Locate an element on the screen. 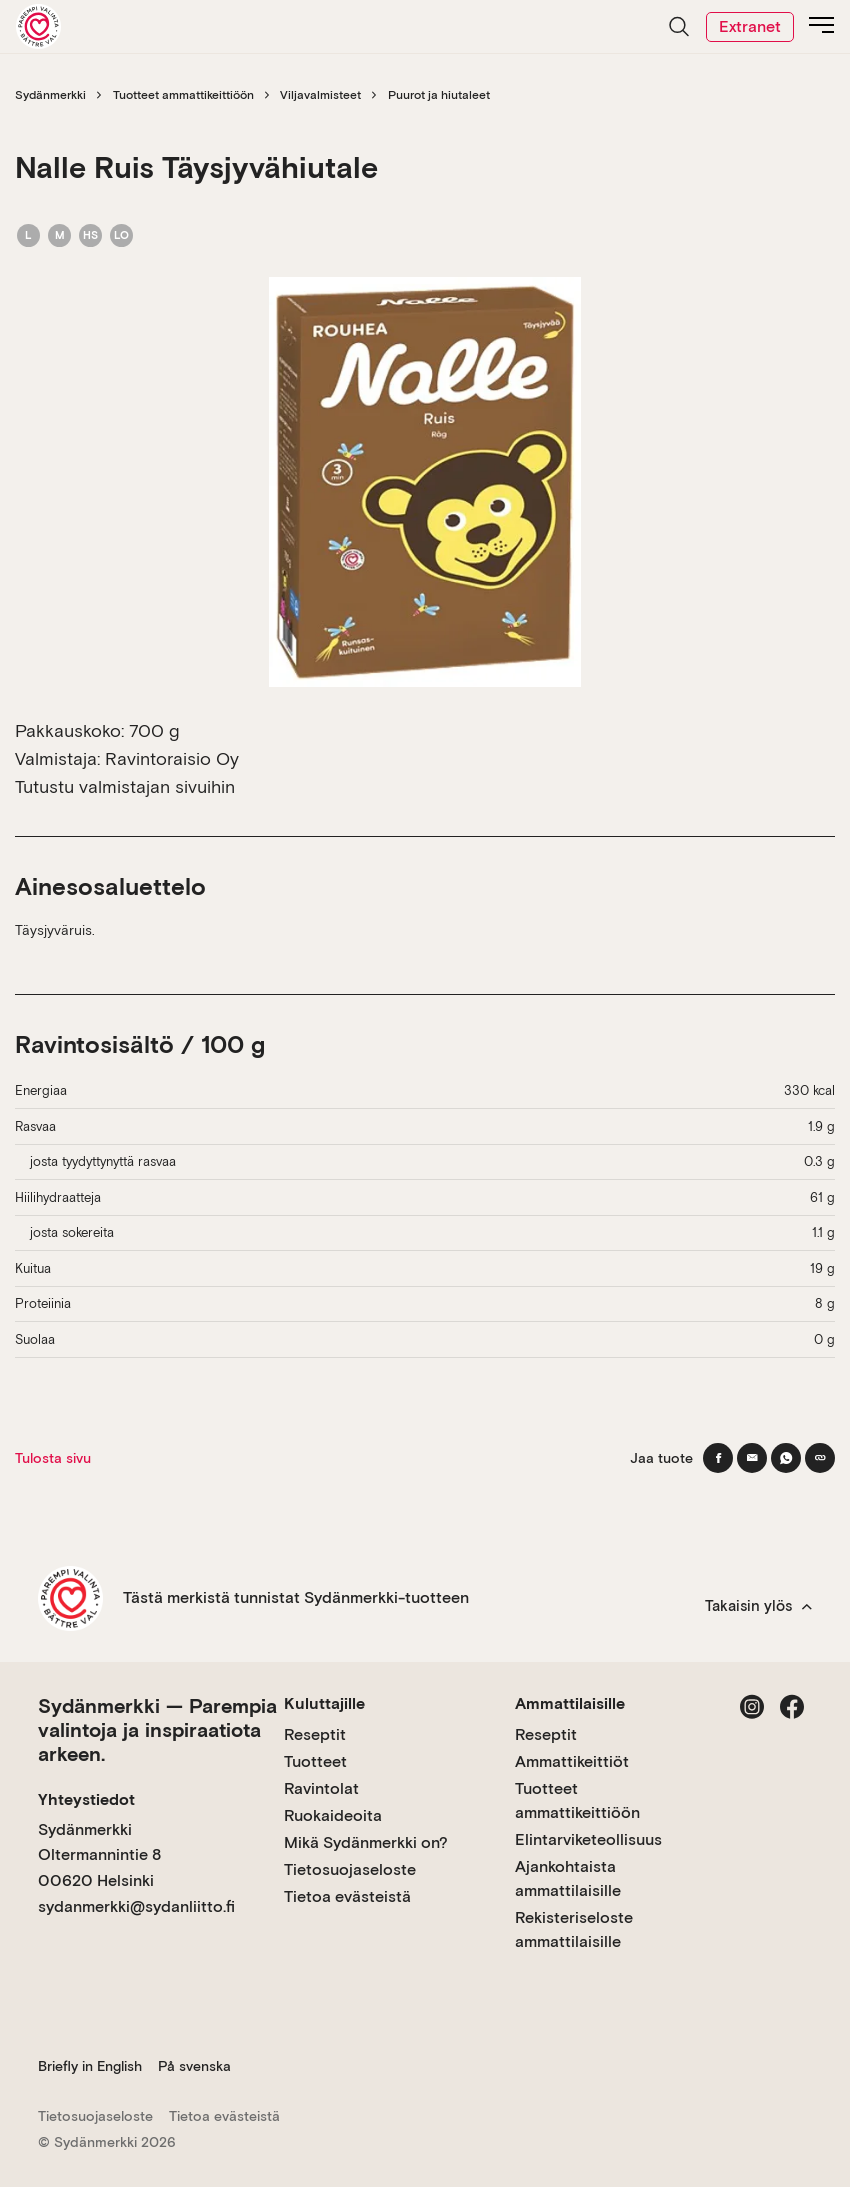 This screenshot has height=2187, width=850. Ravintolat is located at coordinates (321, 1788).